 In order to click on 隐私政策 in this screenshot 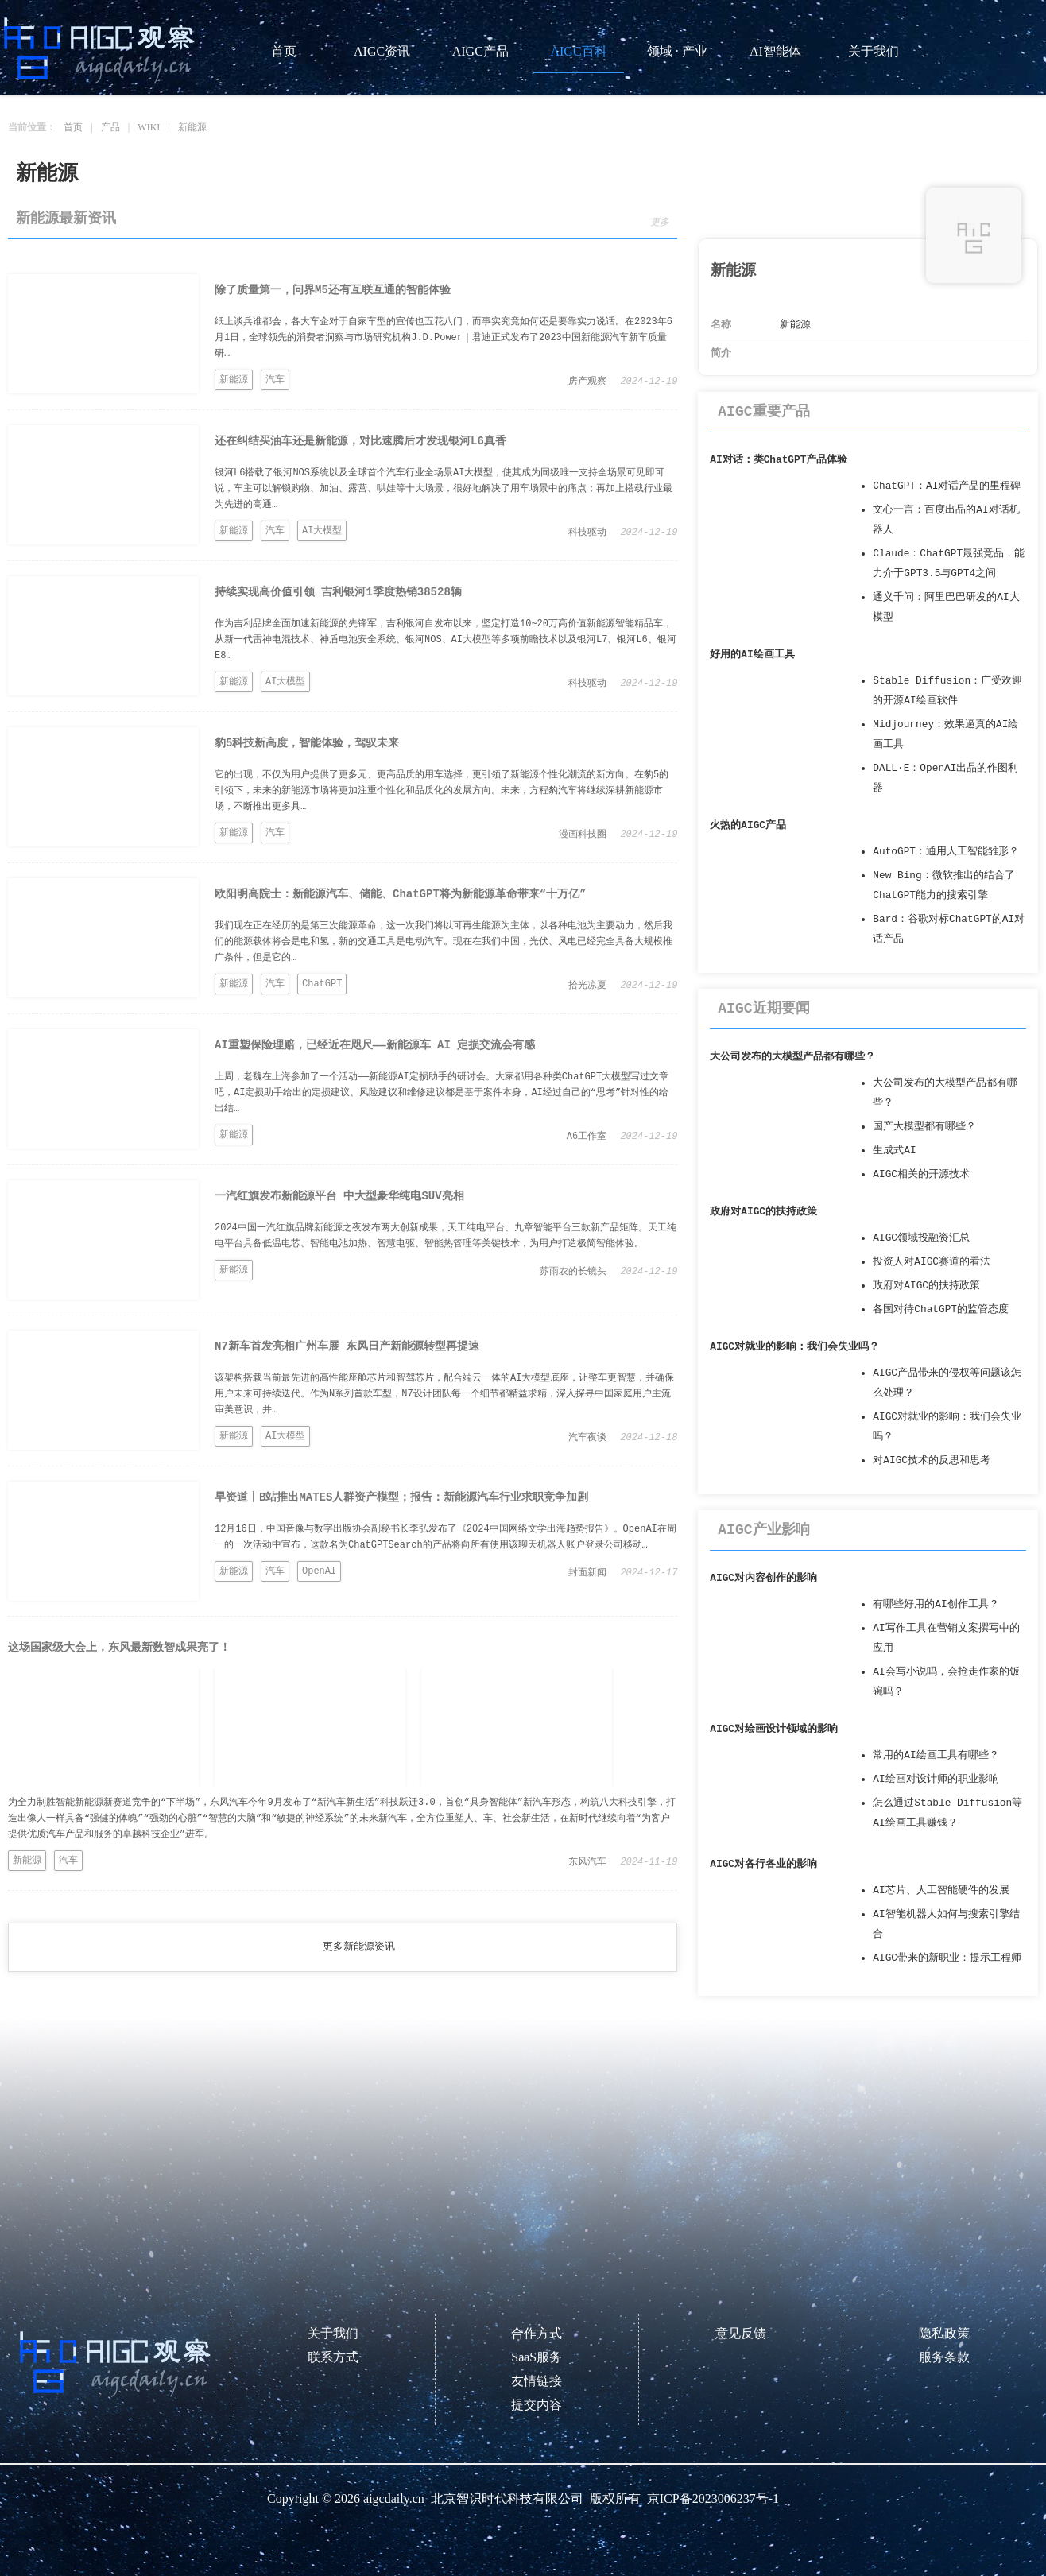, I will do `click(944, 2333)`.